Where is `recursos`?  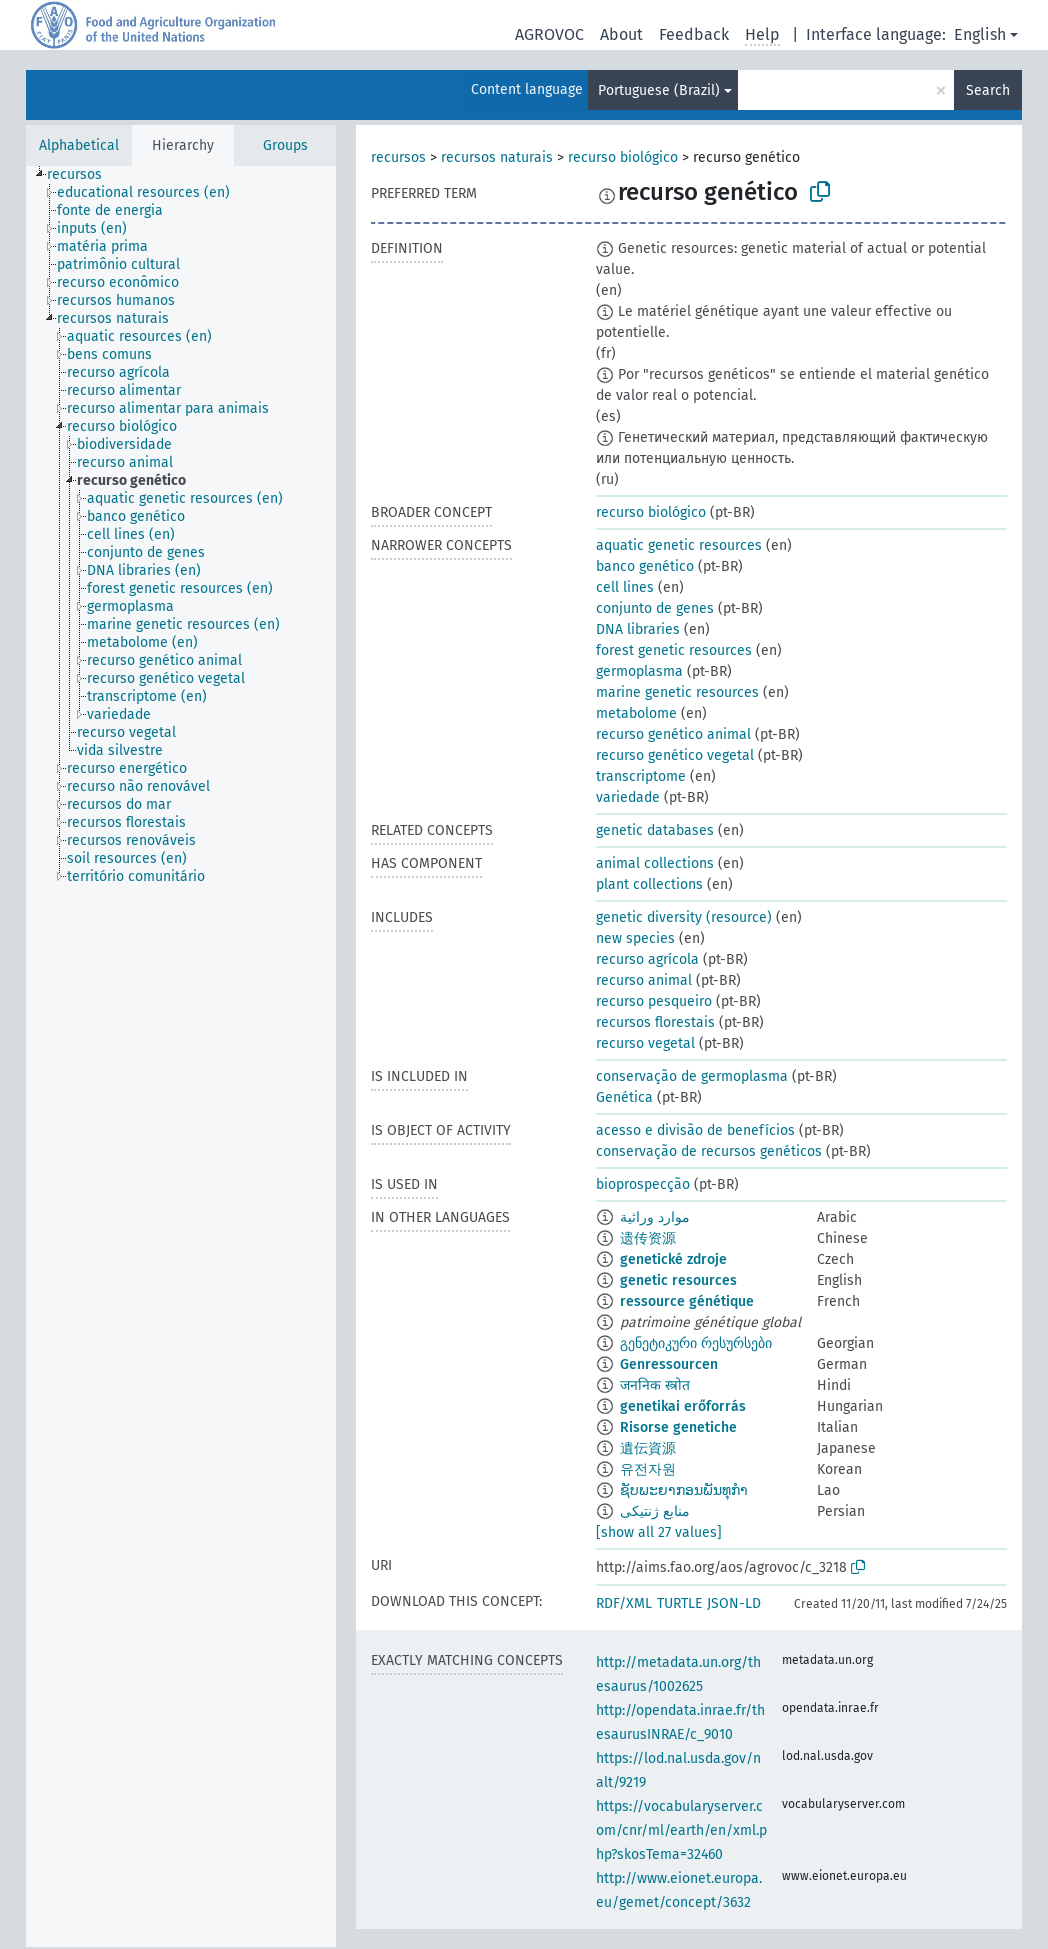
recursos is located at coordinates (398, 157).